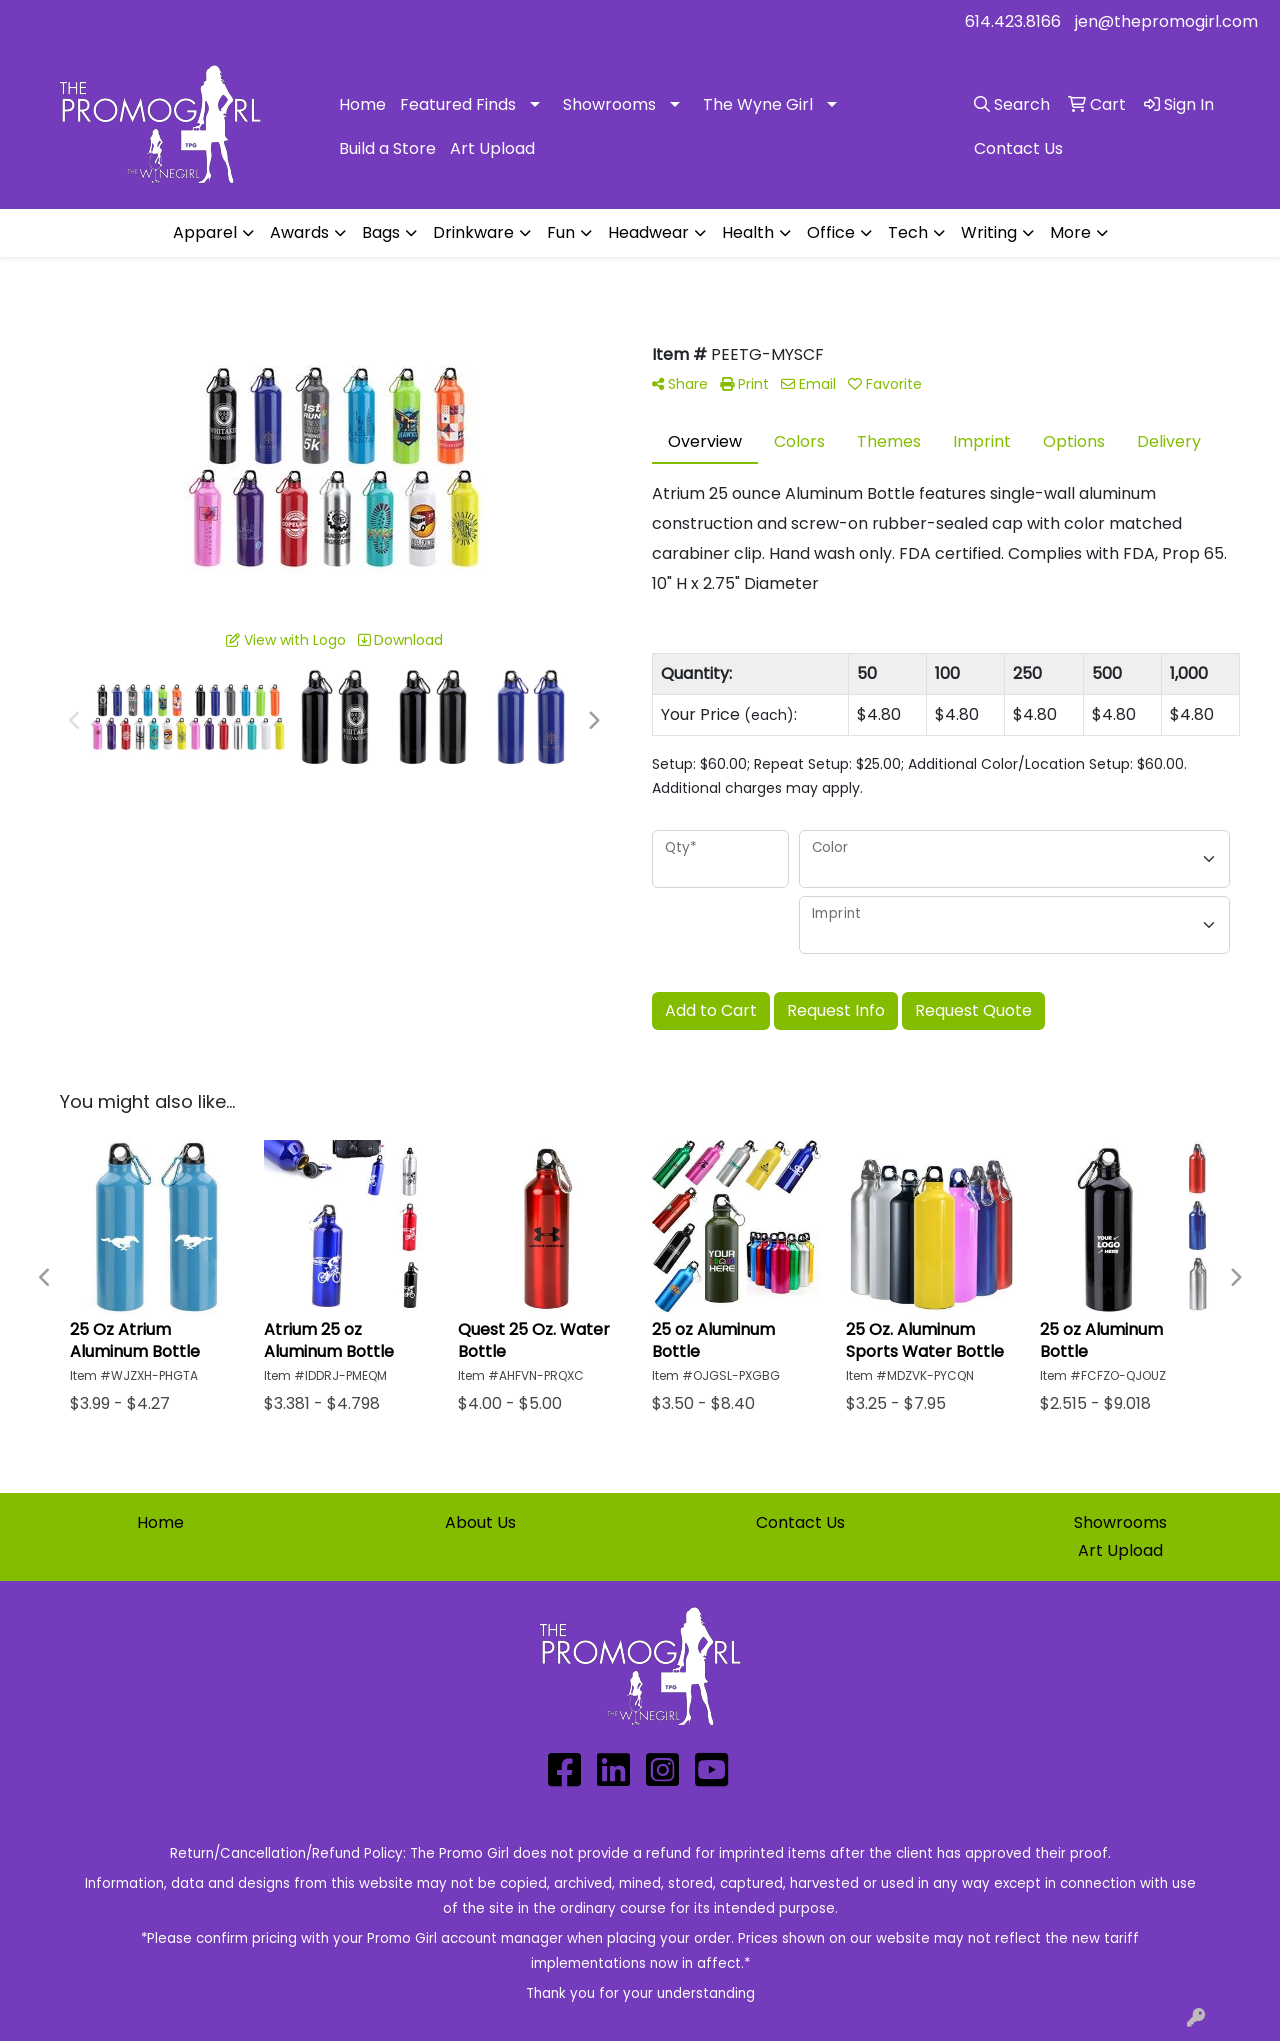 Image resolution: width=1280 pixels, height=2041 pixels. What do you see at coordinates (831, 232) in the screenshot?
I see `Office [button]` at bounding box center [831, 232].